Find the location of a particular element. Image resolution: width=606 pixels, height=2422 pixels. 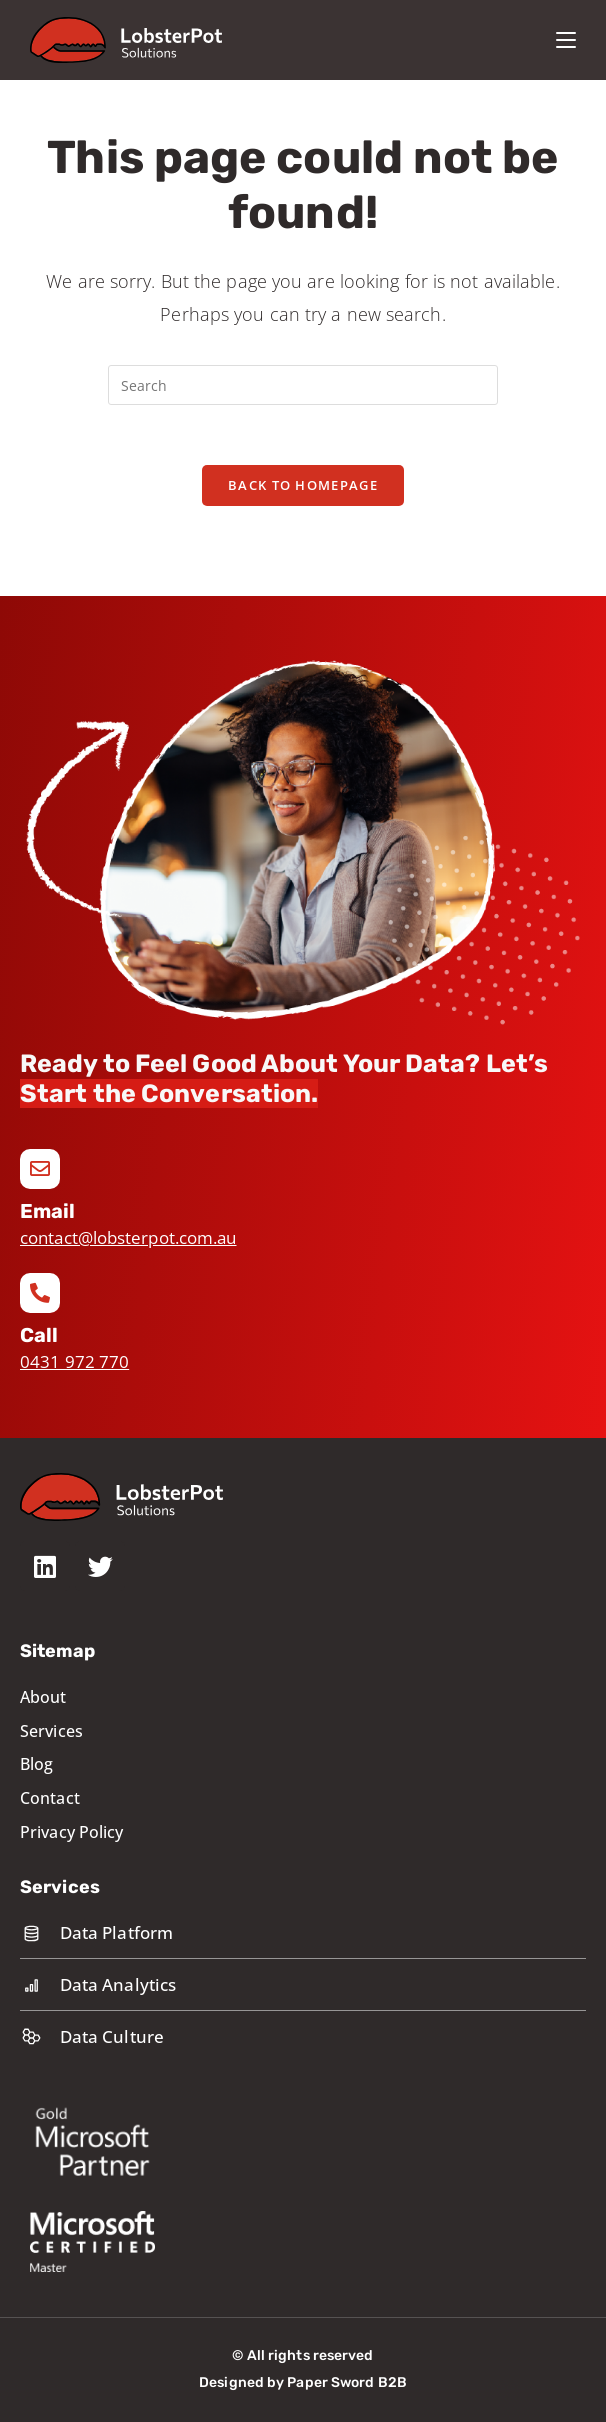

Email is located at coordinates (48, 1211).